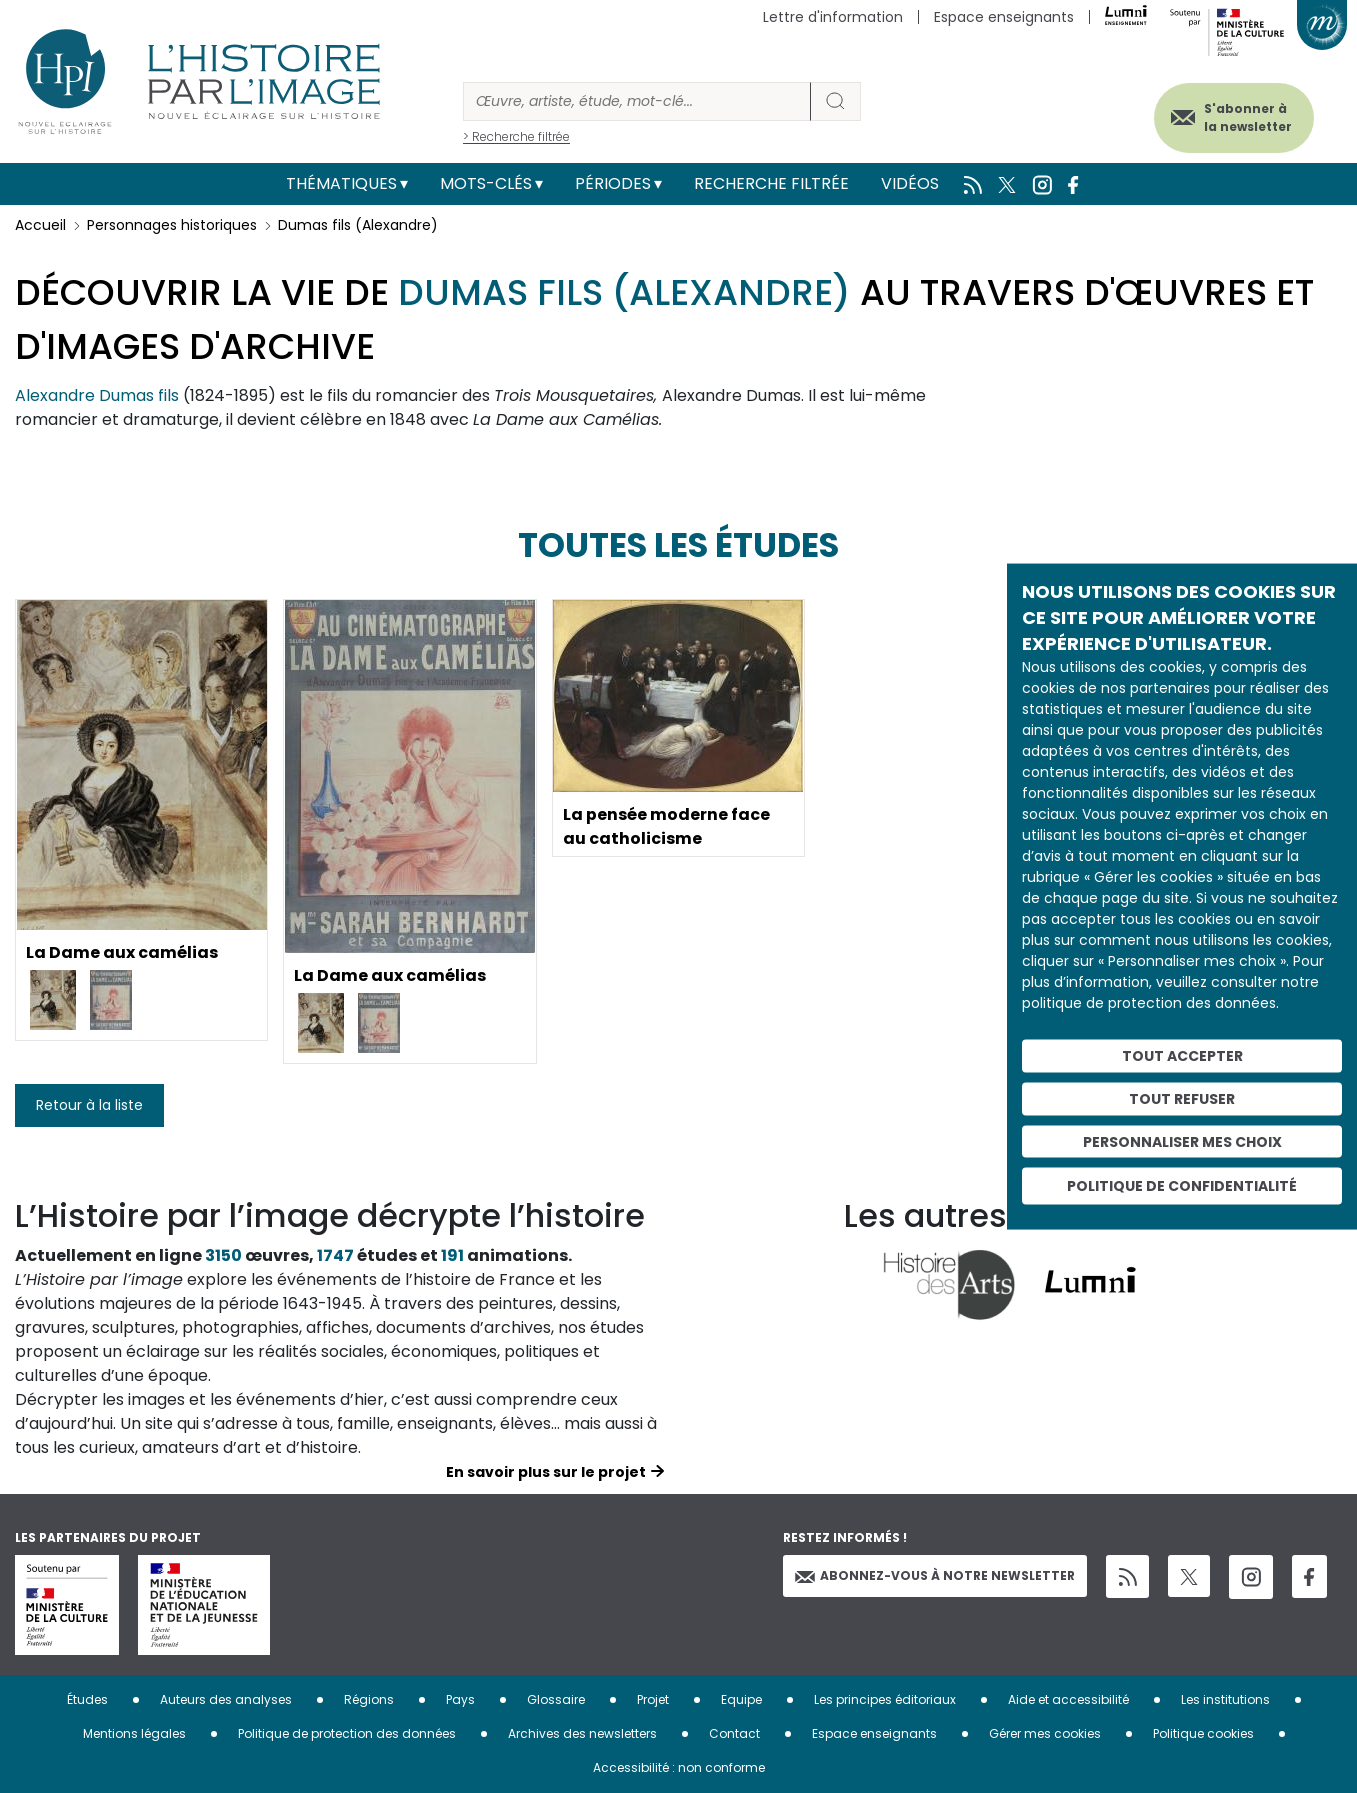  What do you see at coordinates (613, 183) in the screenshot?
I see `Périodes` at bounding box center [613, 183].